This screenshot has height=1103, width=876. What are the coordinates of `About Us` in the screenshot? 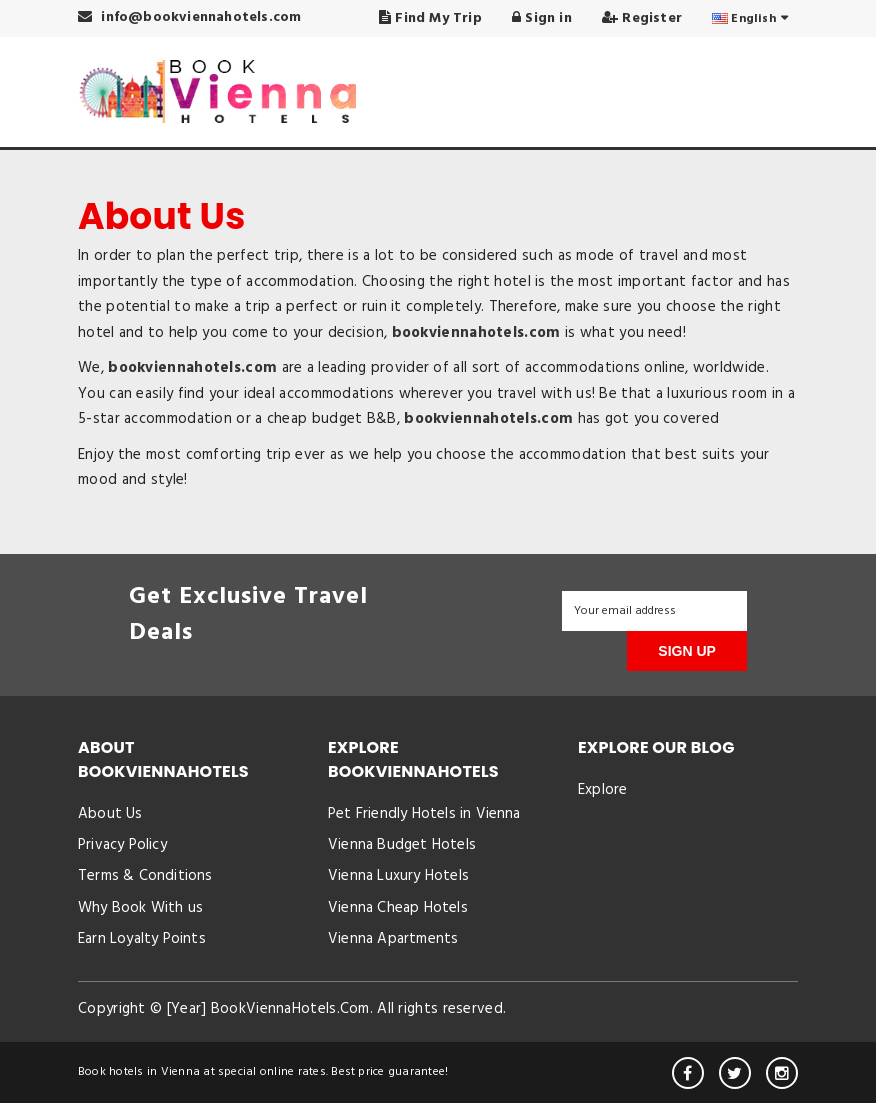 It's located at (110, 814).